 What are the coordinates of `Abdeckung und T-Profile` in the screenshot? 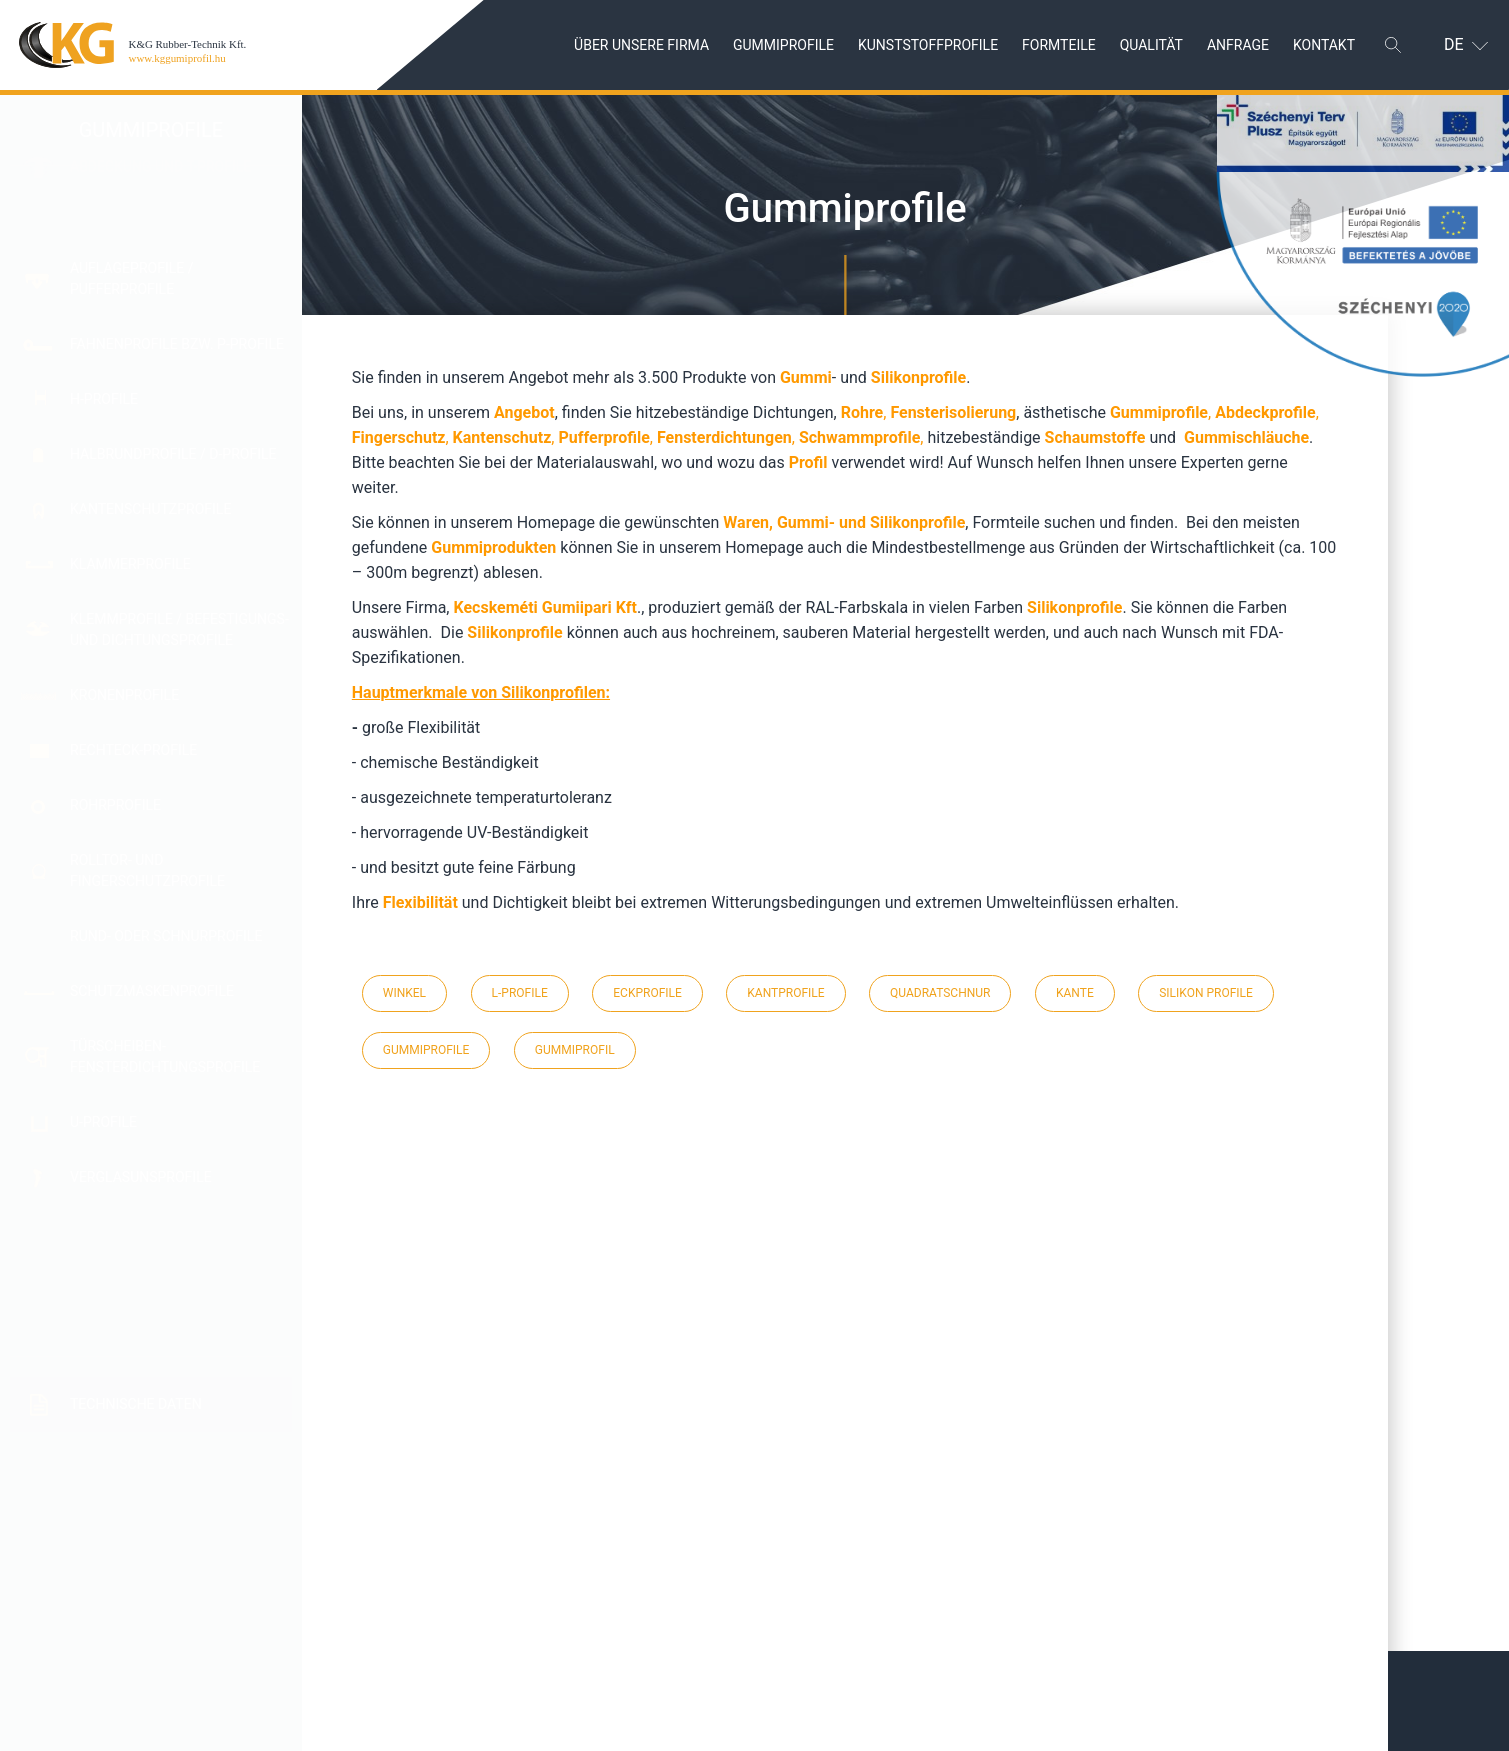 It's located at (160, 213).